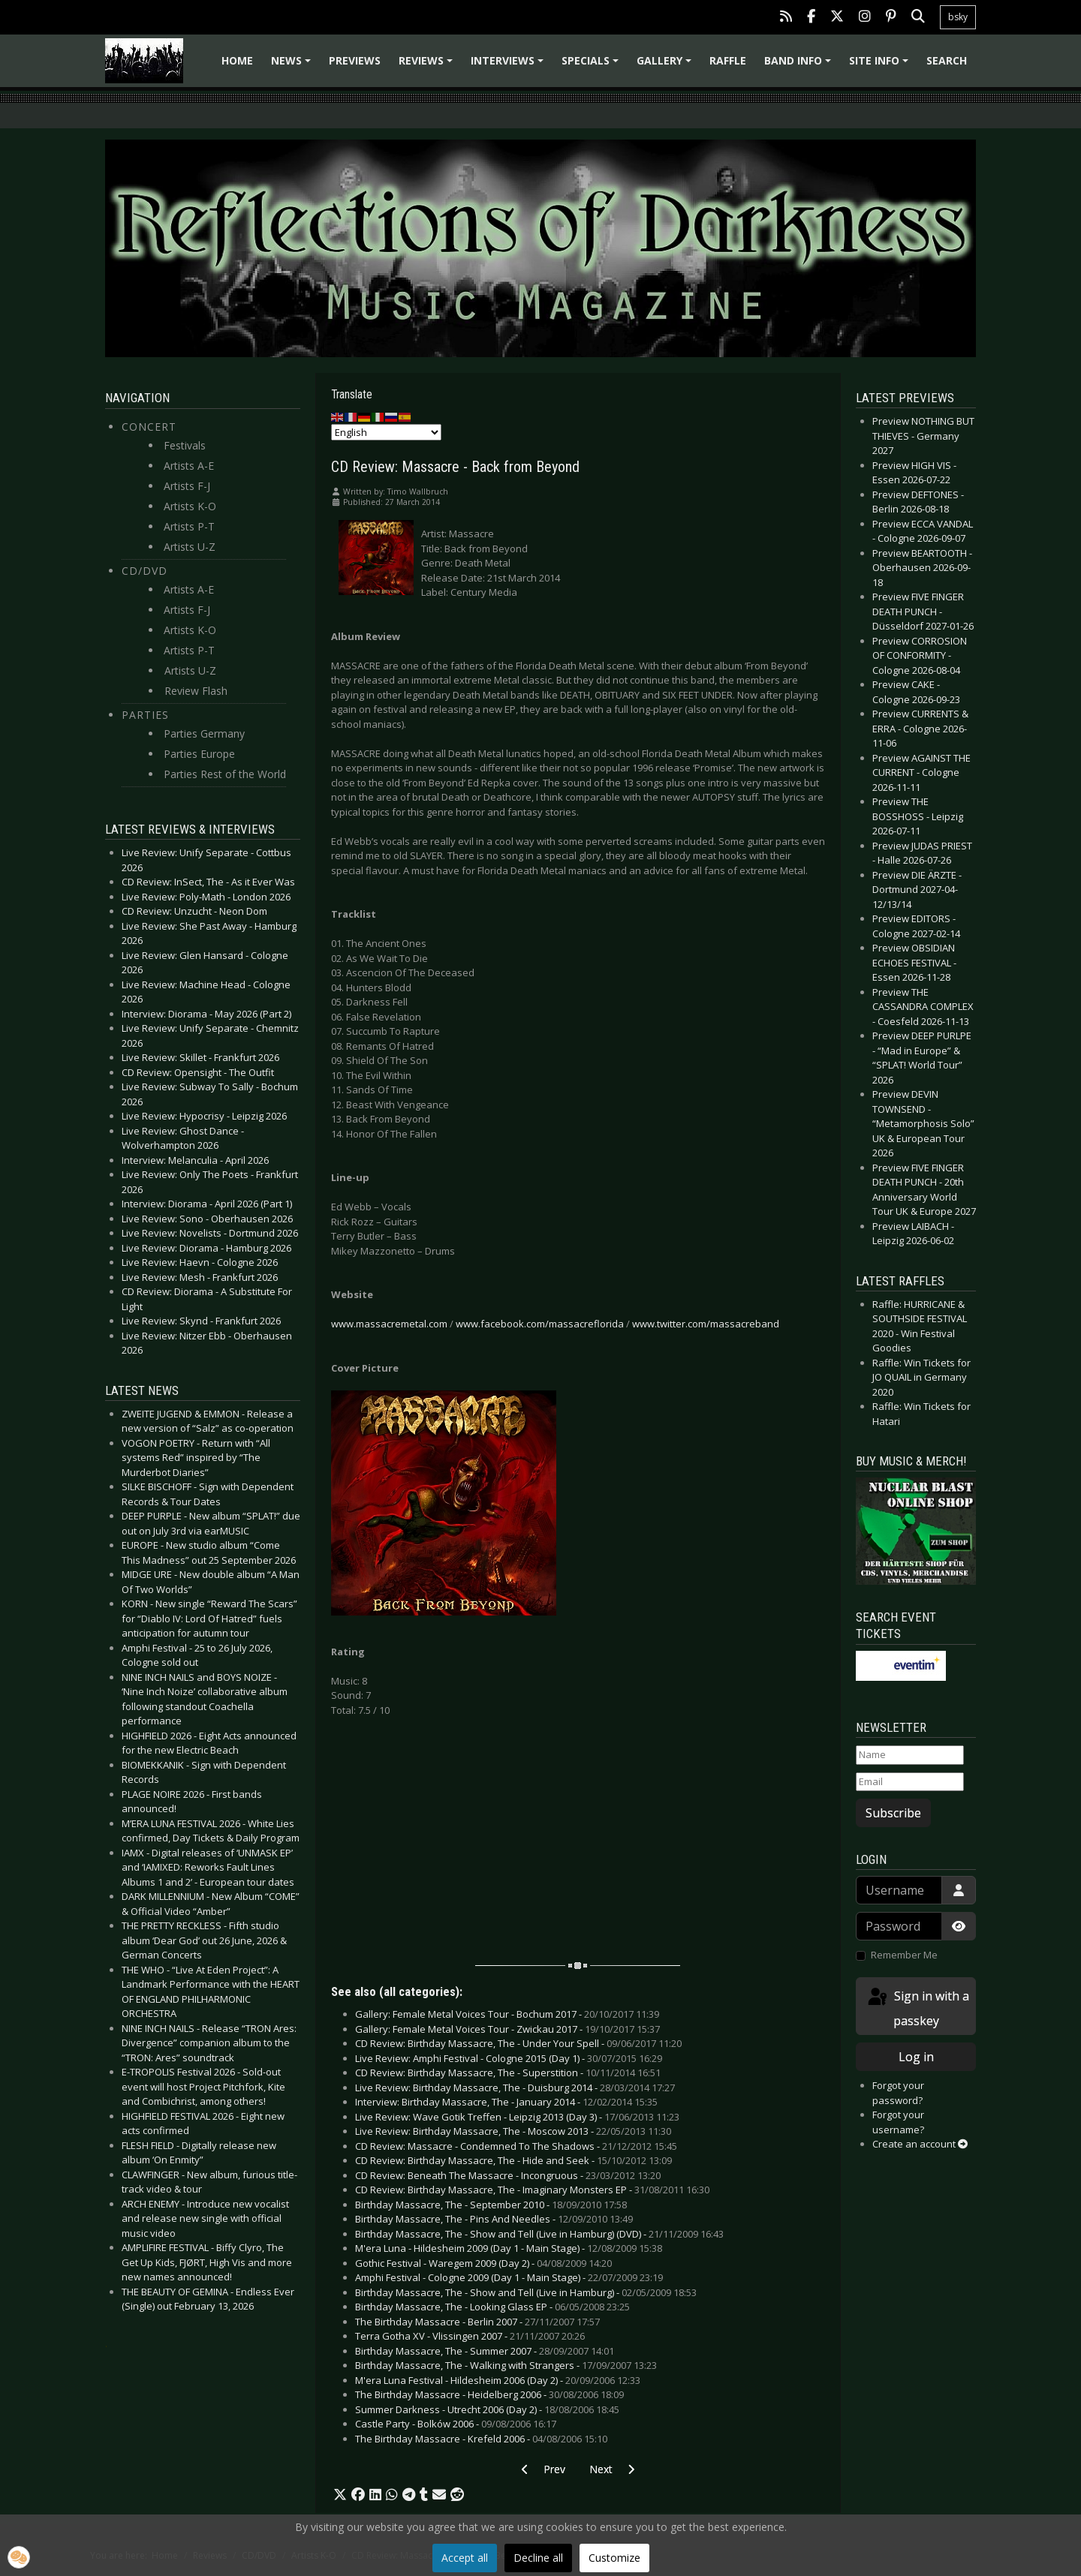 The height and width of the screenshot is (2576, 1081). What do you see at coordinates (491, 2204) in the screenshot?
I see `Birthday Massacre, The - September 2010 -` at bounding box center [491, 2204].